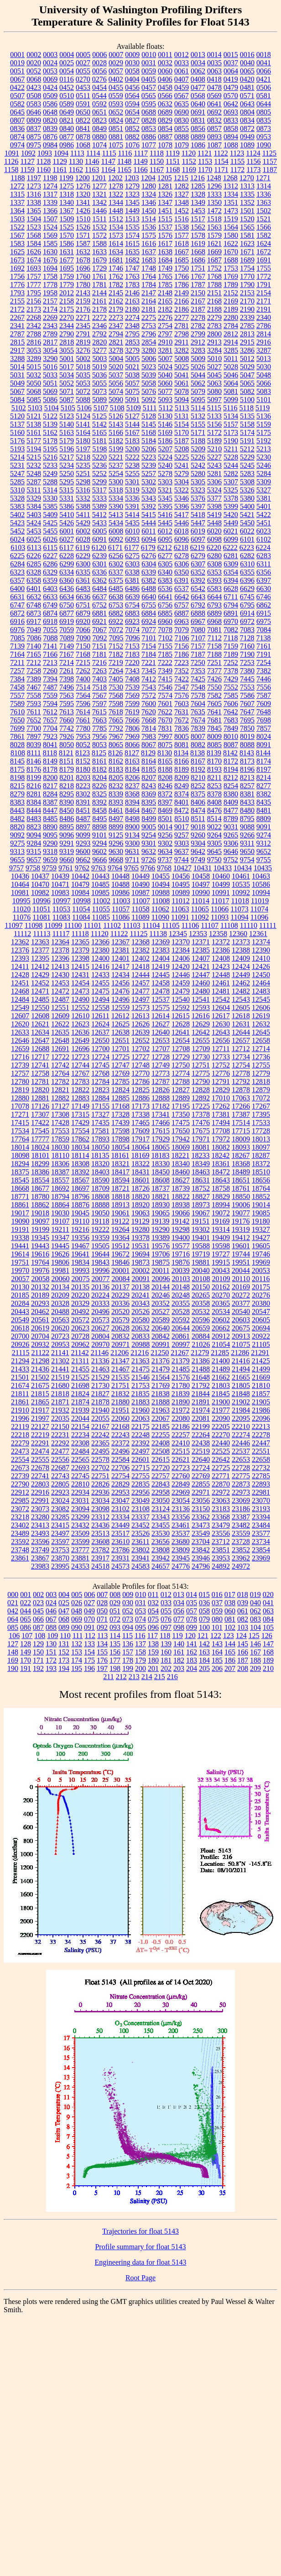 The width and height of the screenshot is (281, 2576). I want to click on 12822, so click(80, 1090).